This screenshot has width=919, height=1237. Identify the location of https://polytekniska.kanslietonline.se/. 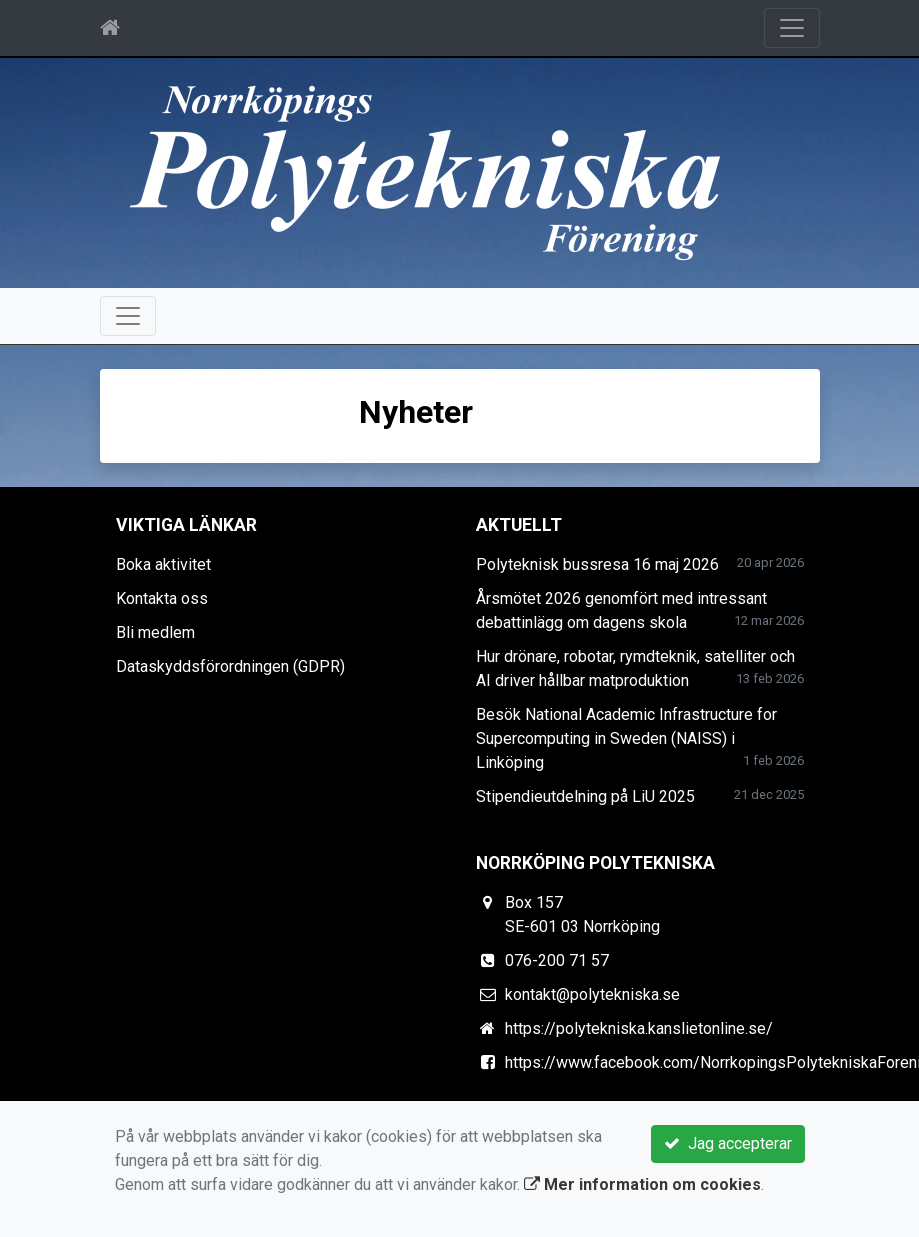
(639, 1028).